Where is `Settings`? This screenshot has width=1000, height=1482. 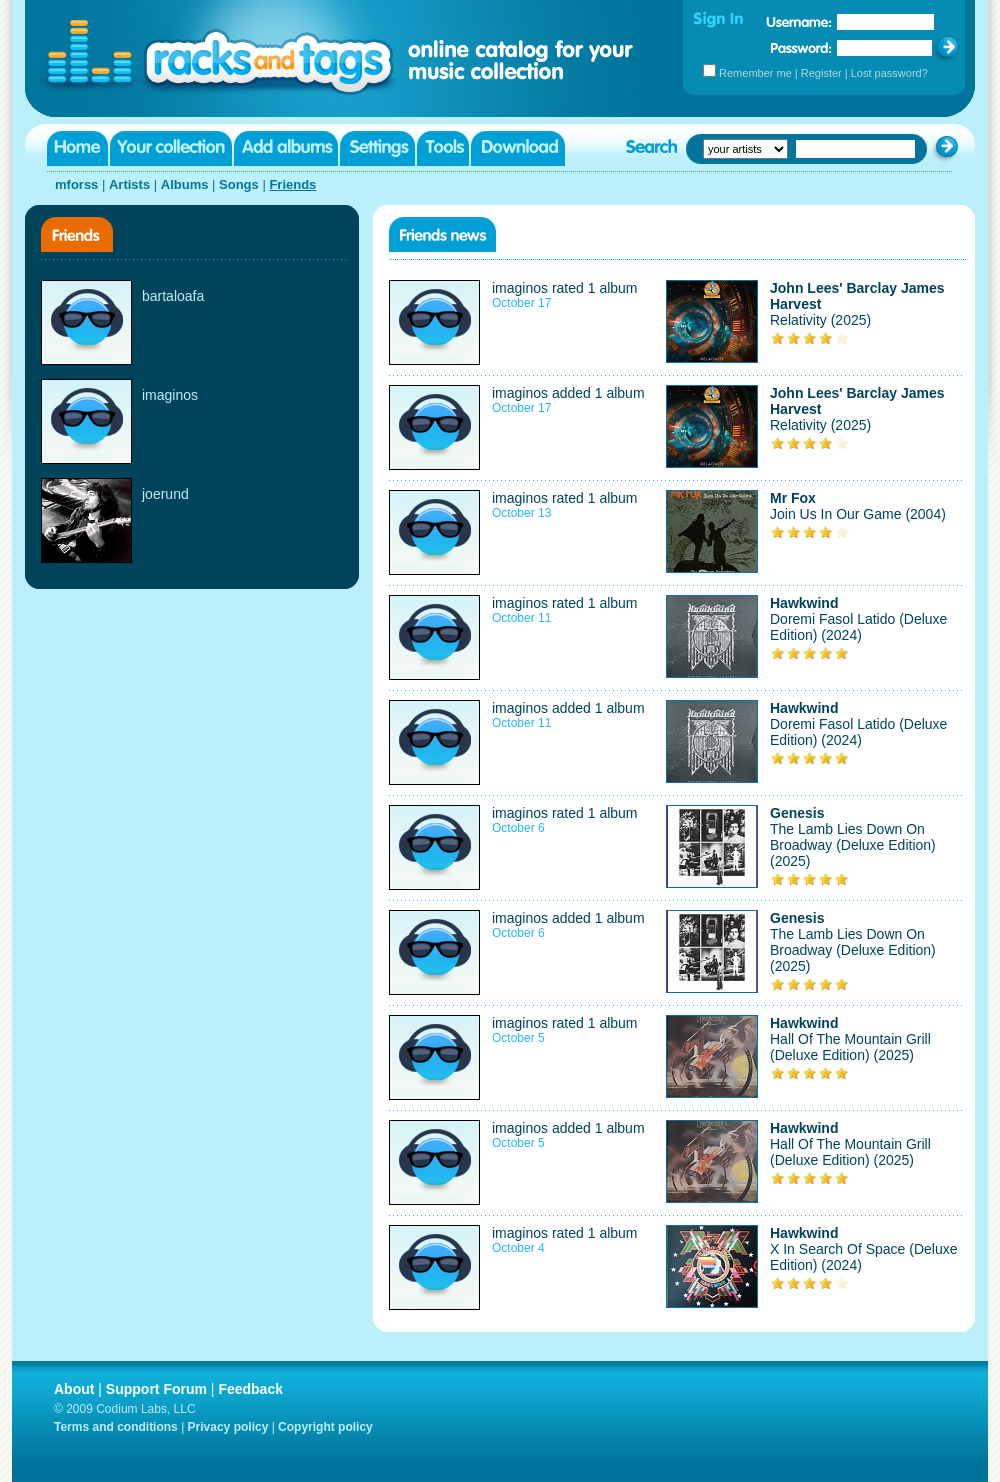
Settings is located at coordinates (377, 148).